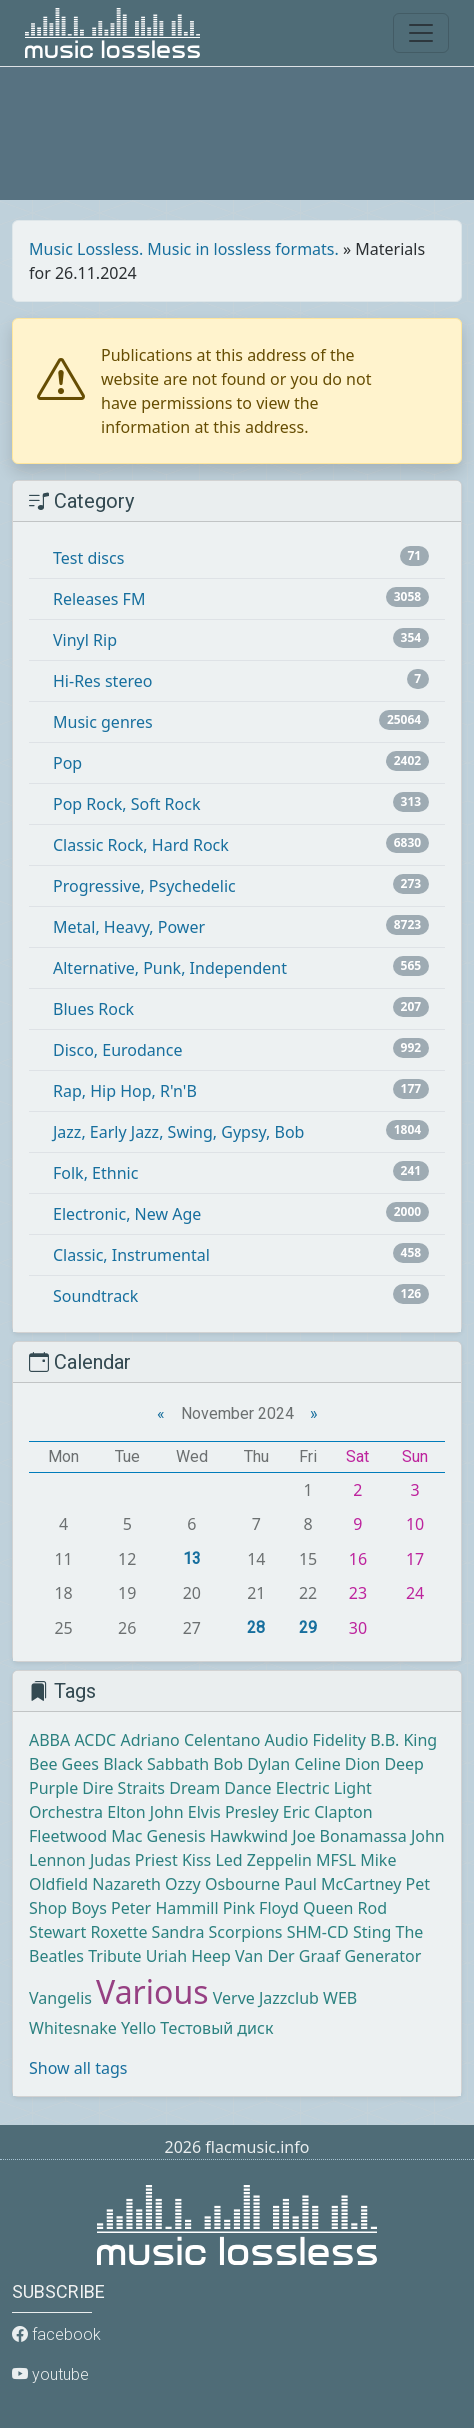 This screenshot has width=474, height=2428. Describe the element at coordinates (328, 1908) in the screenshot. I see `Queen` at that location.